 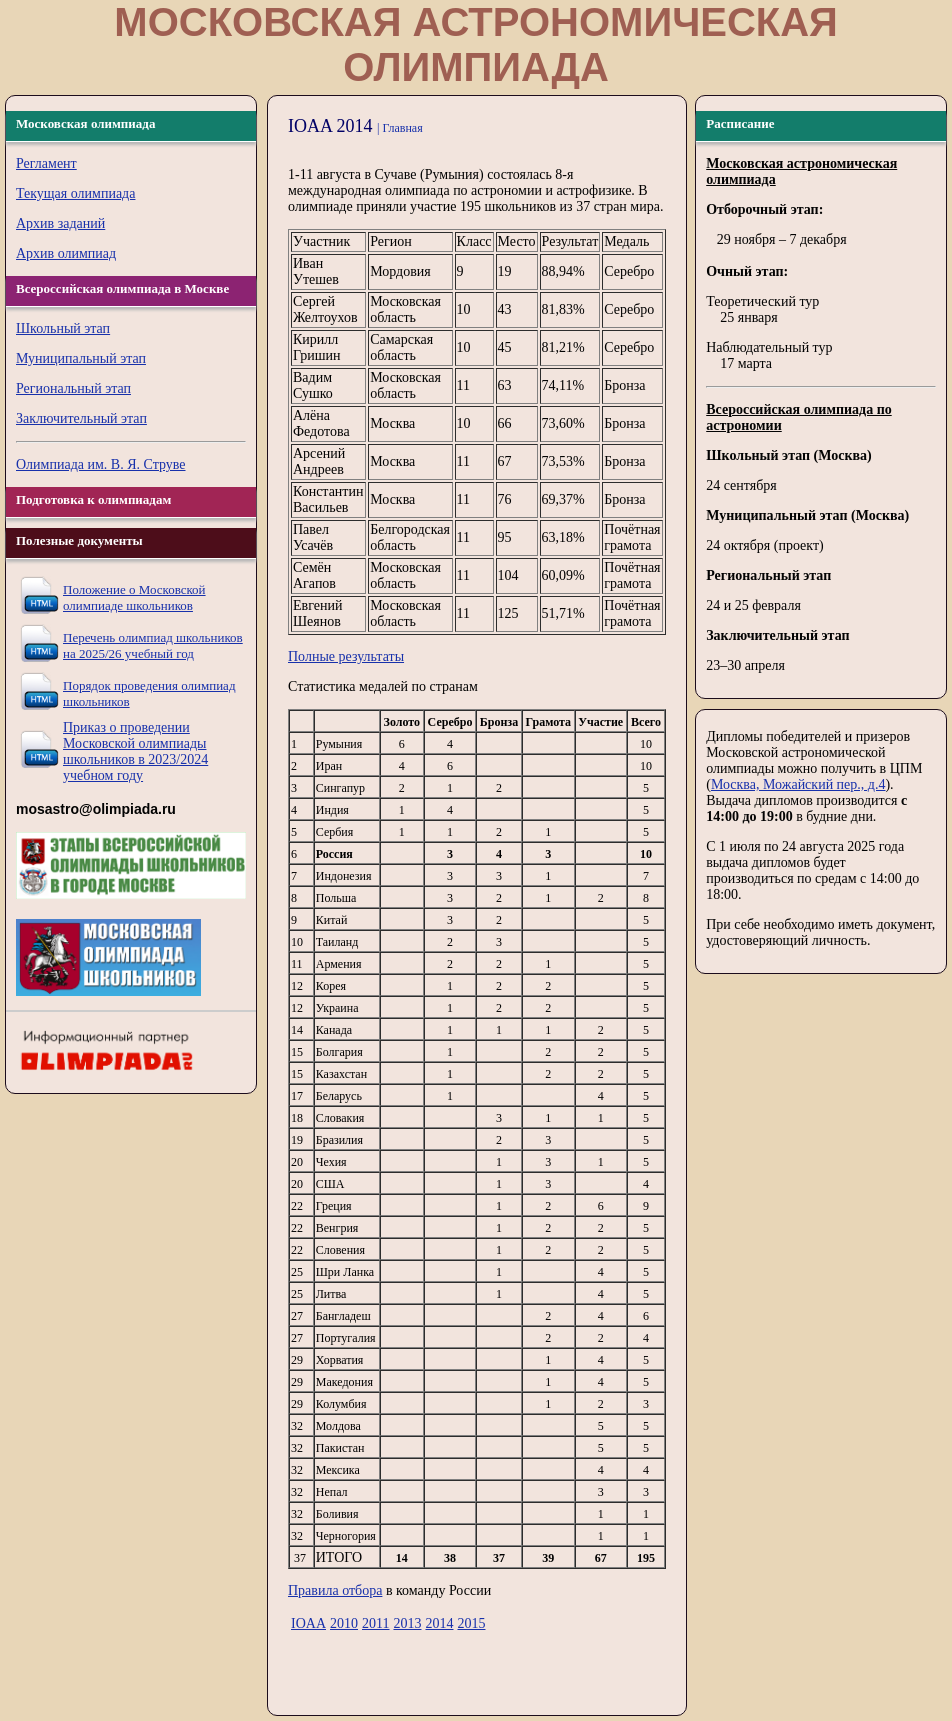 What do you see at coordinates (73, 388) in the screenshot?
I see `Региональный этап` at bounding box center [73, 388].